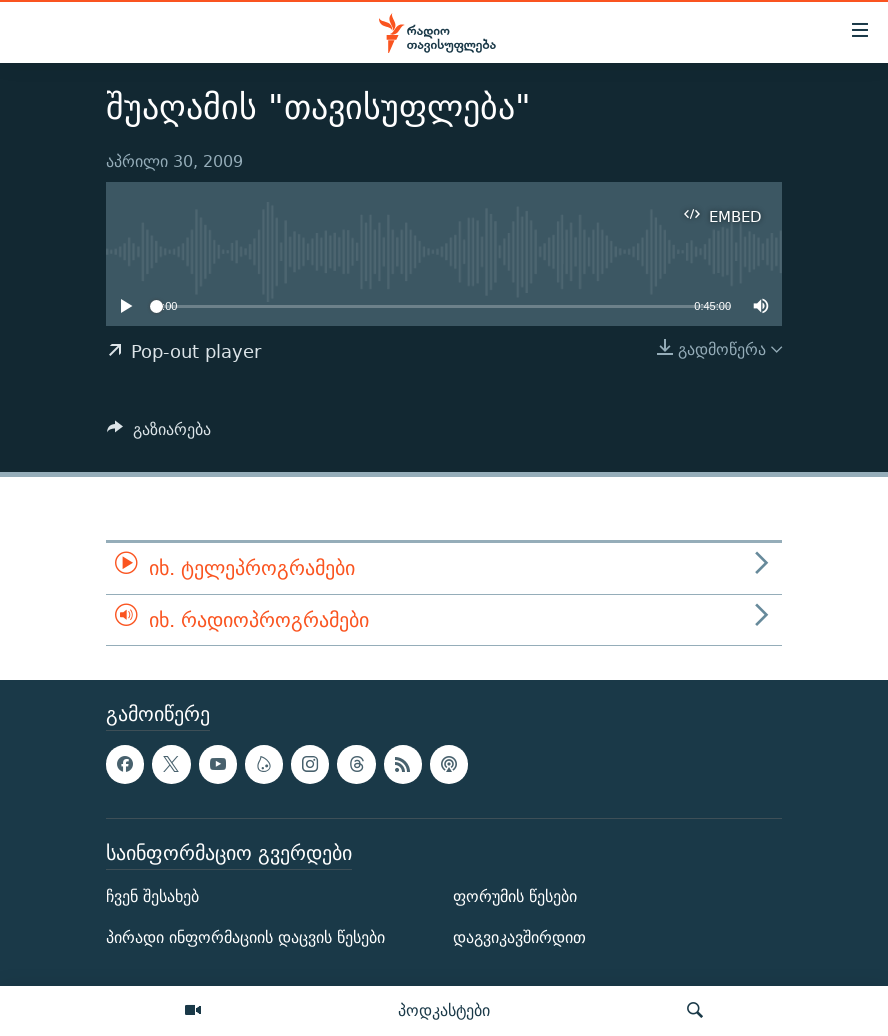 The image size is (888, 1036). What do you see at coordinates (519, 937) in the screenshot?
I see `დაგვიკავშირდით` at bounding box center [519, 937].